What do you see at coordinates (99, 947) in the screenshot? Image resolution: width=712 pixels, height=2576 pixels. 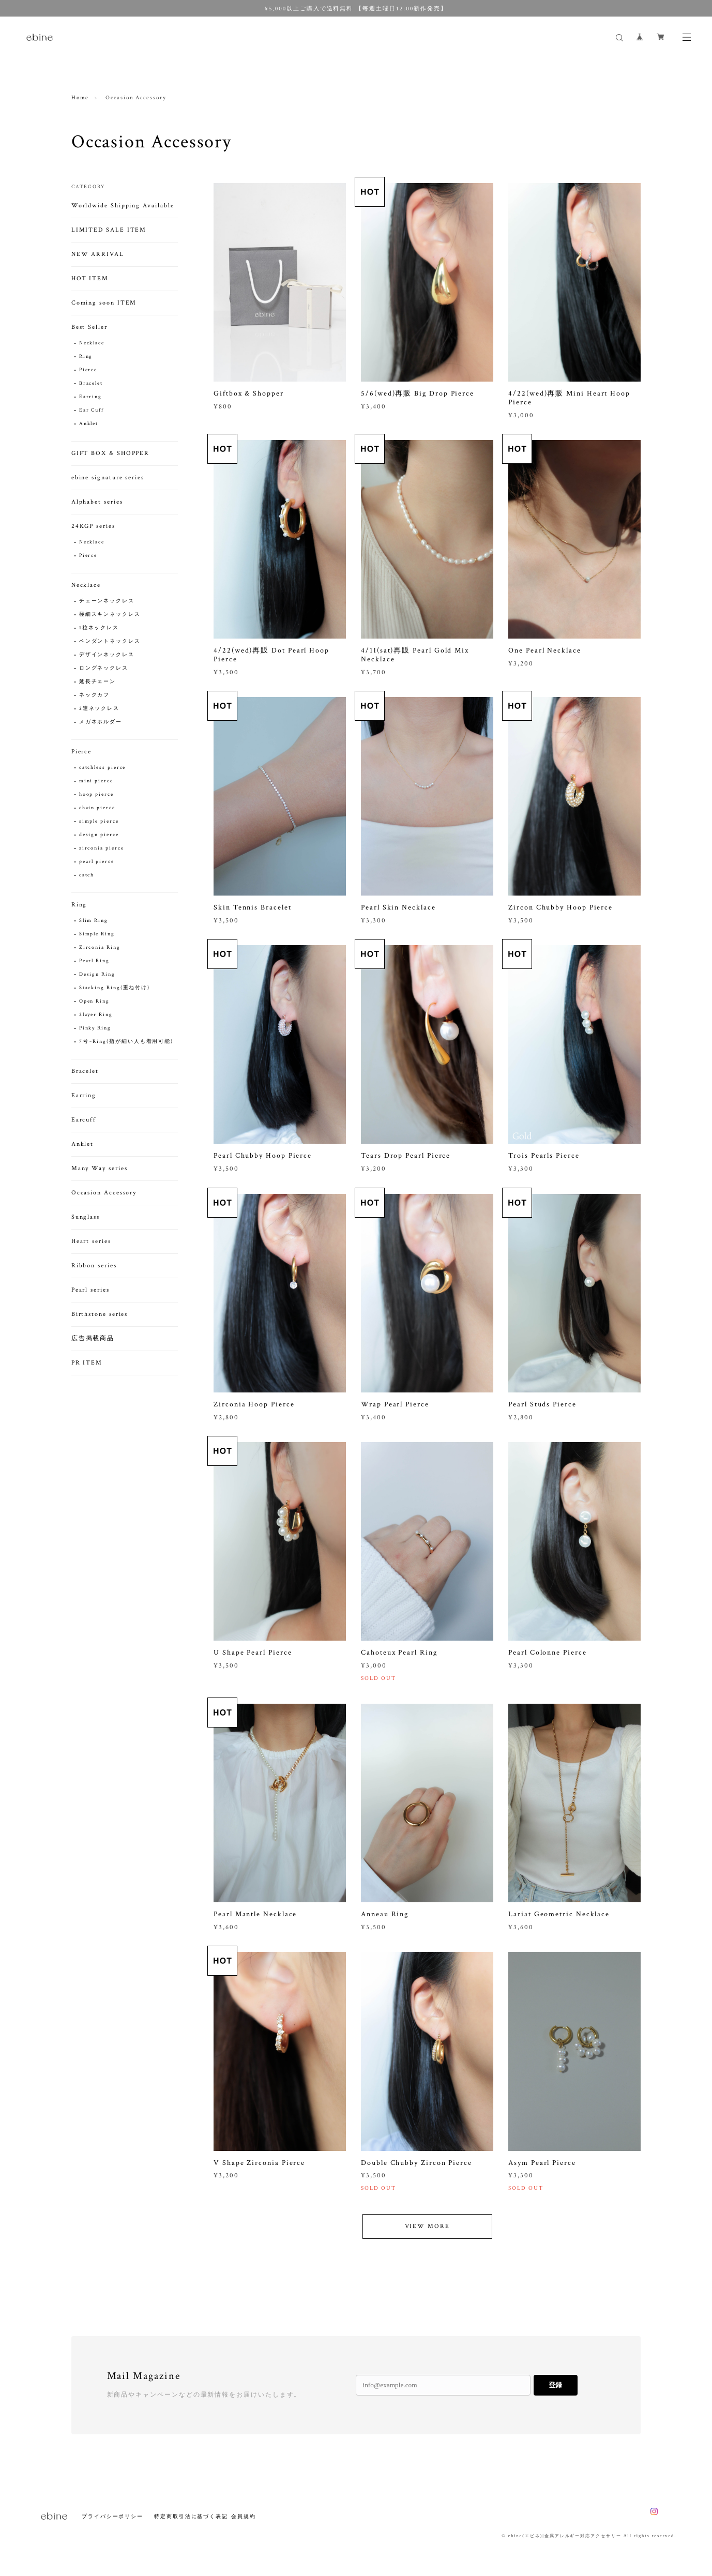 I see `Zirconia Ring` at bounding box center [99, 947].